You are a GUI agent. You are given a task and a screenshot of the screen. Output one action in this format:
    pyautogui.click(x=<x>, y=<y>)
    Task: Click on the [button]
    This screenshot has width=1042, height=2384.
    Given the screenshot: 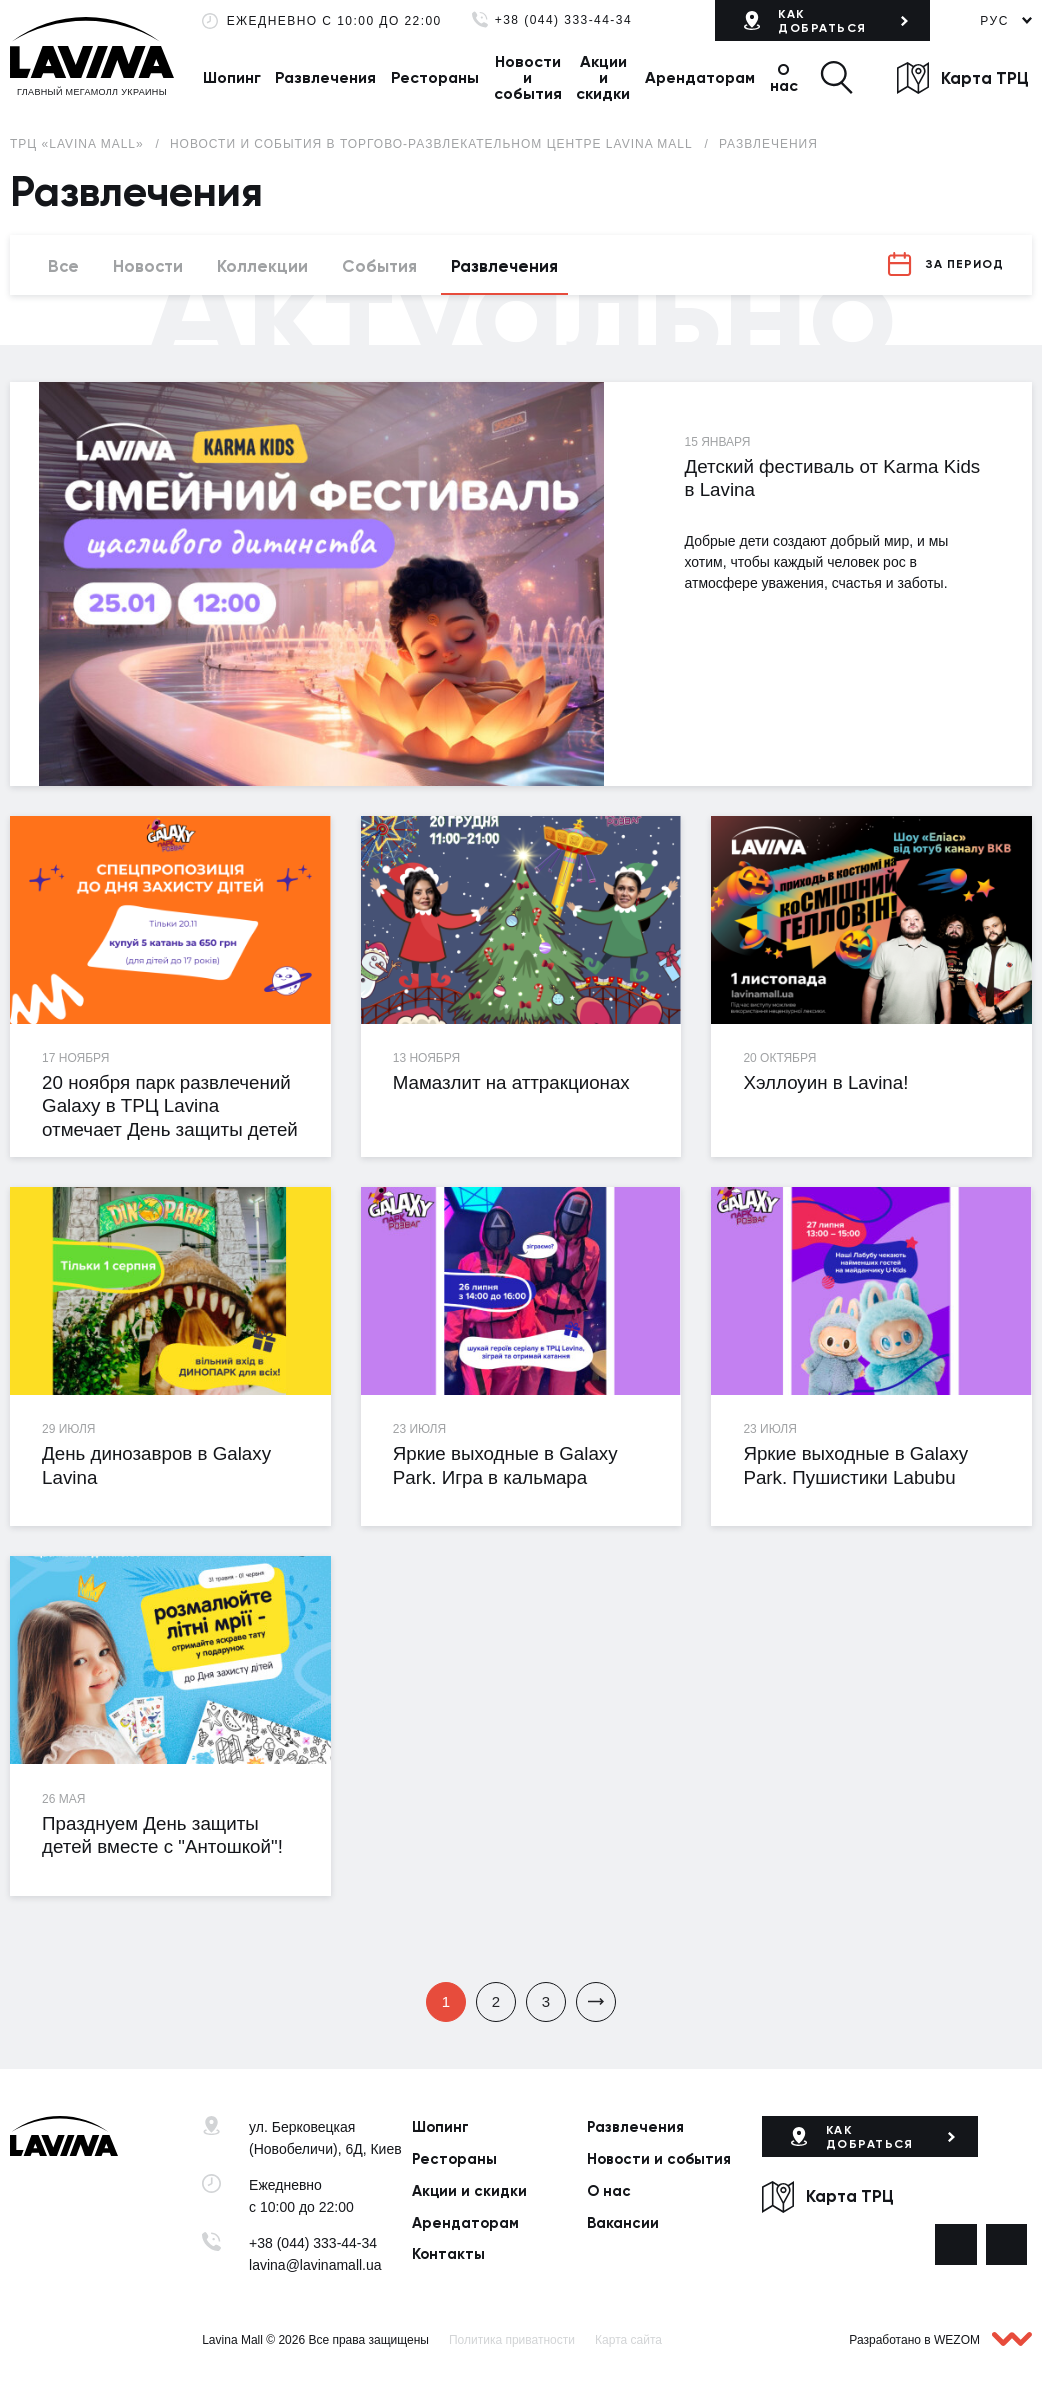 What is the action you would take?
    pyautogui.click(x=836, y=77)
    